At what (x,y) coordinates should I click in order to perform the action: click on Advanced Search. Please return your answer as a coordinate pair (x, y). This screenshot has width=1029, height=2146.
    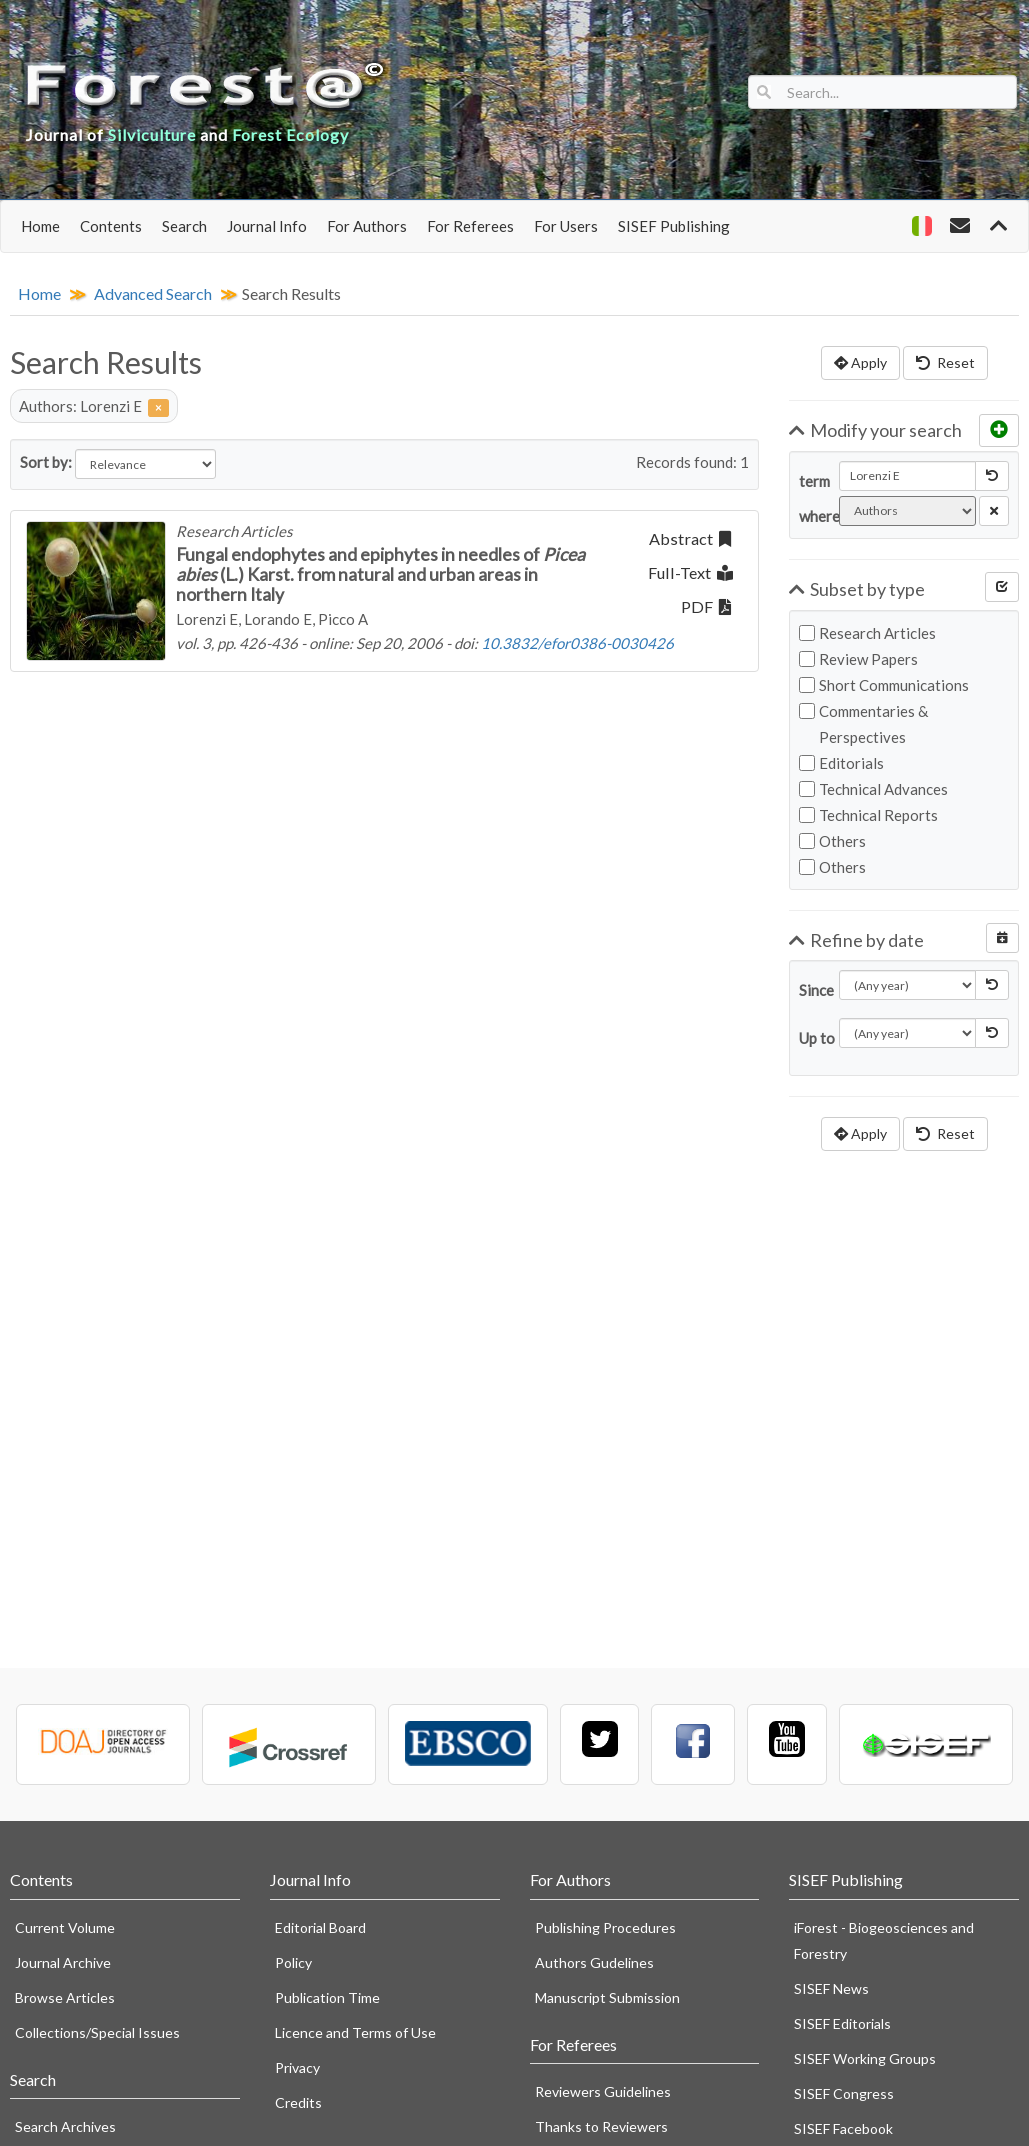
    Looking at the image, I should click on (153, 293).